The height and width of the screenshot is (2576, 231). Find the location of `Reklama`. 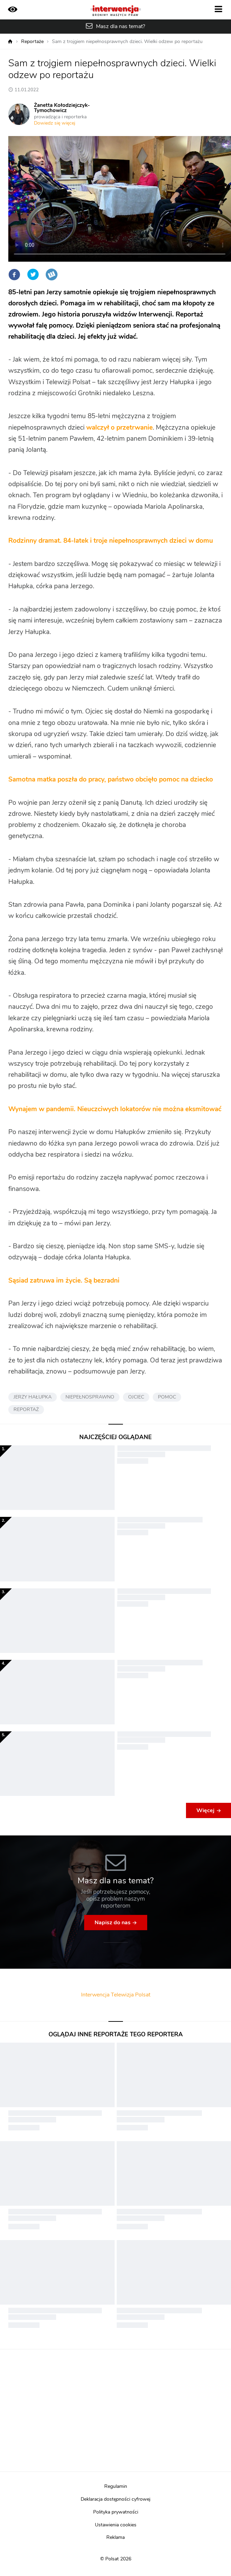

Reklama is located at coordinates (115, 2537).